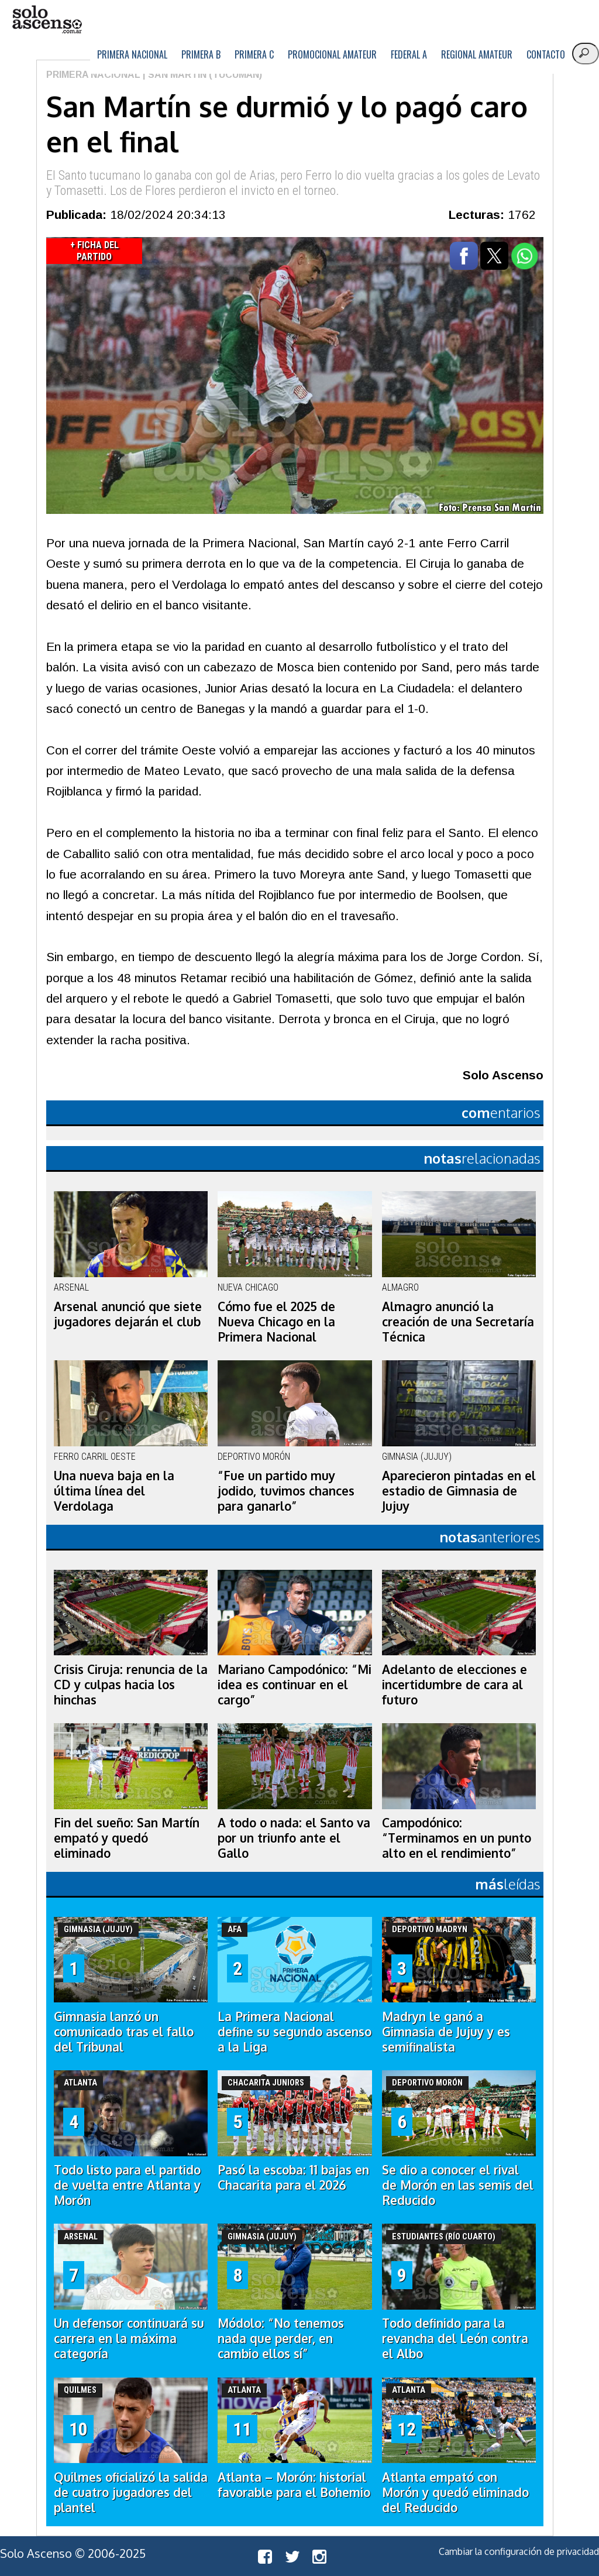 The height and width of the screenshot is (2576, 599). What do you see at coordinates (201, 75) in the screenshot?
I see `| San Martín (Tucumán)` at bounding box center [201, 75].